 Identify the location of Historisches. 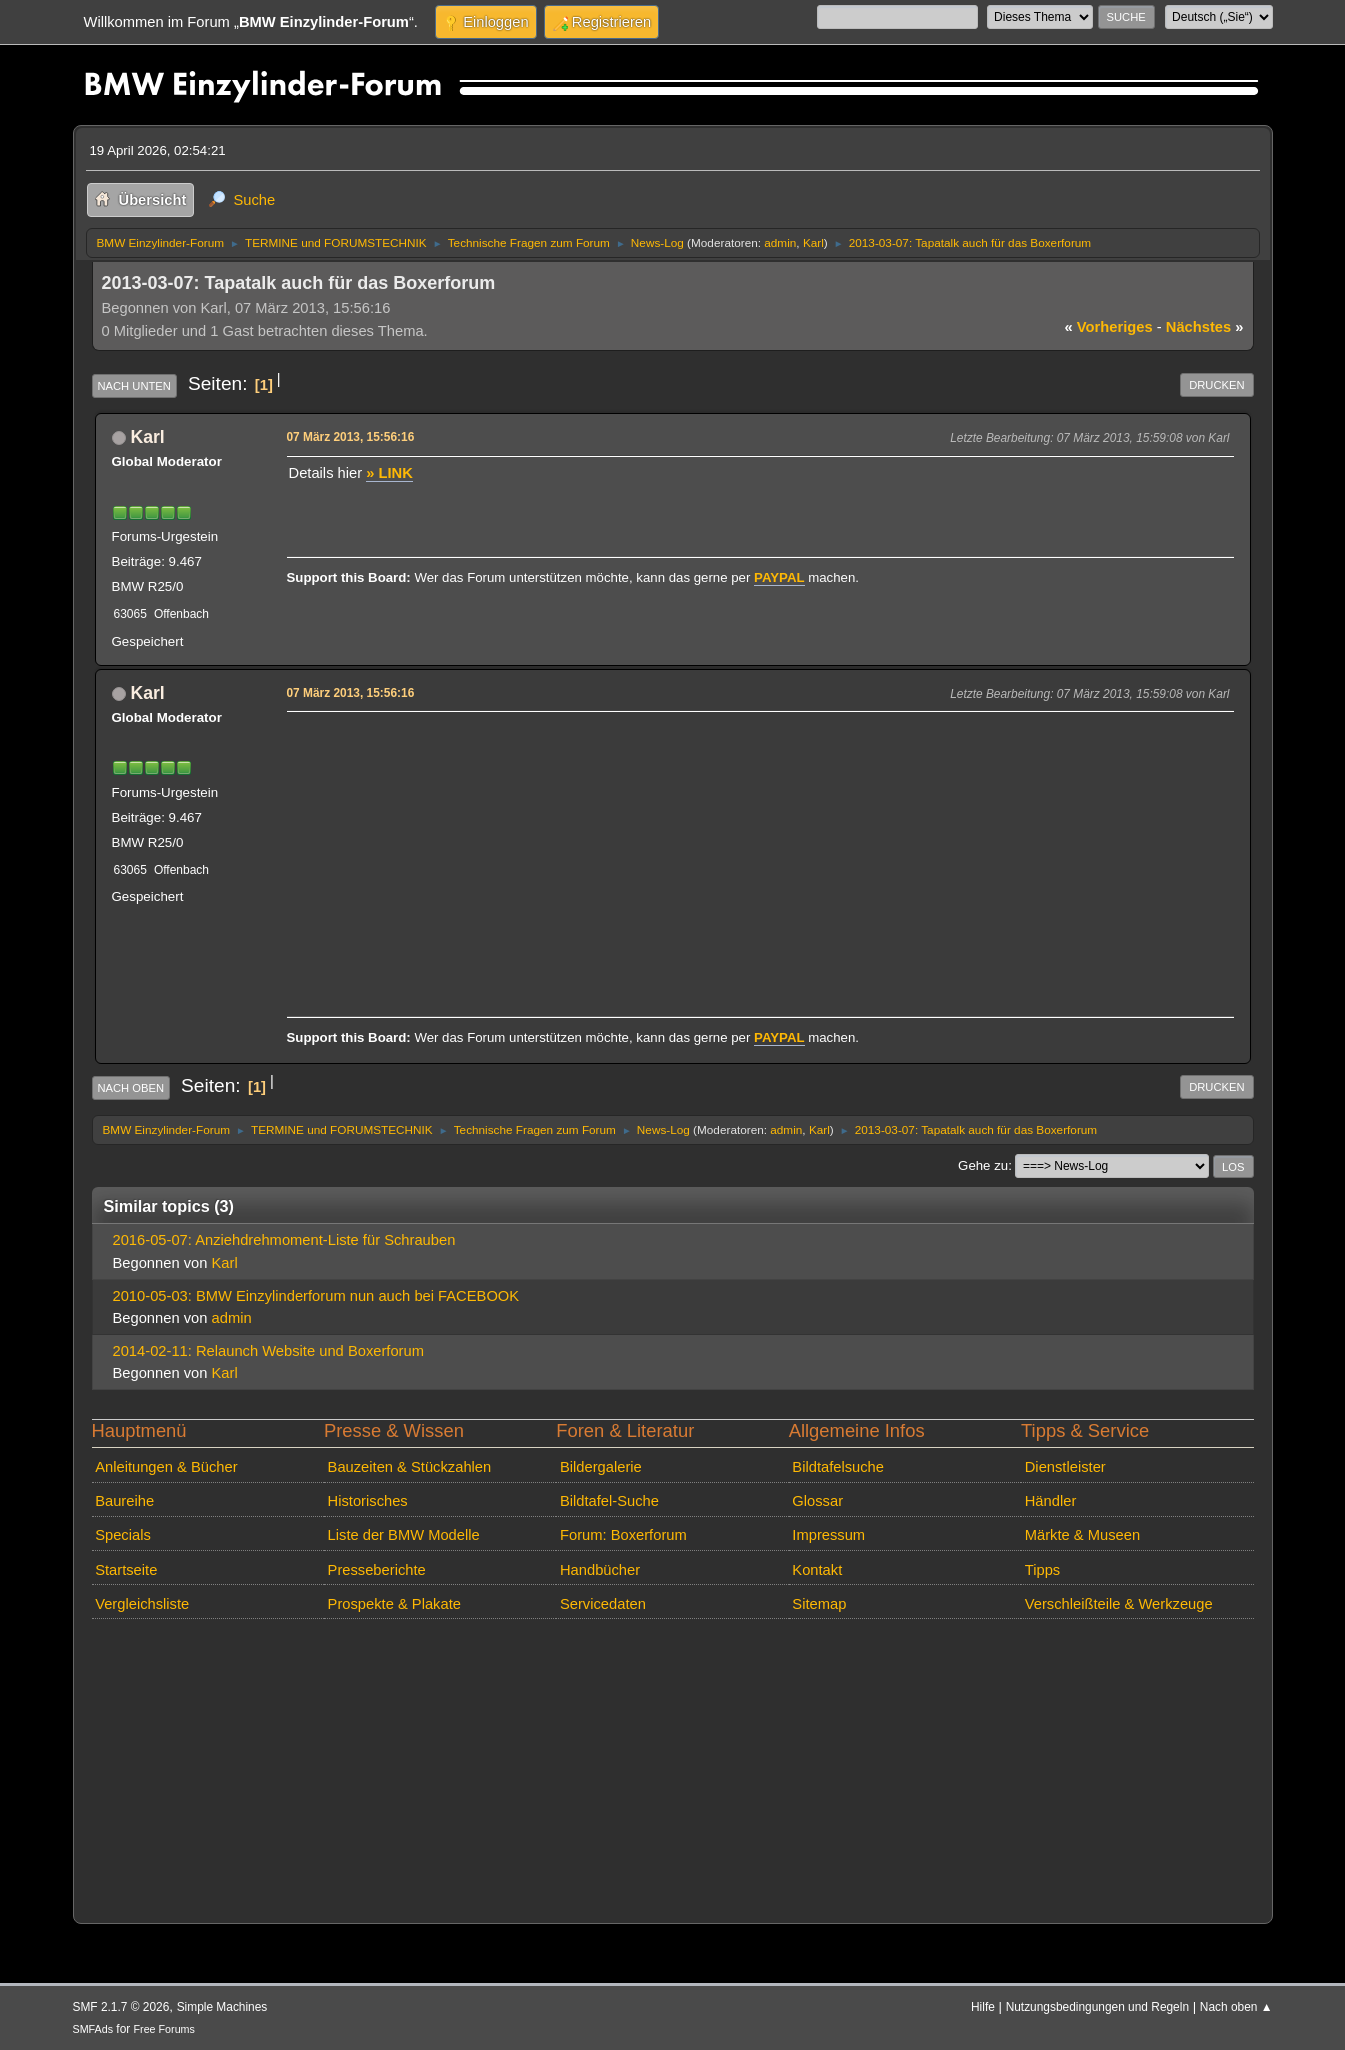
(368, 1501).